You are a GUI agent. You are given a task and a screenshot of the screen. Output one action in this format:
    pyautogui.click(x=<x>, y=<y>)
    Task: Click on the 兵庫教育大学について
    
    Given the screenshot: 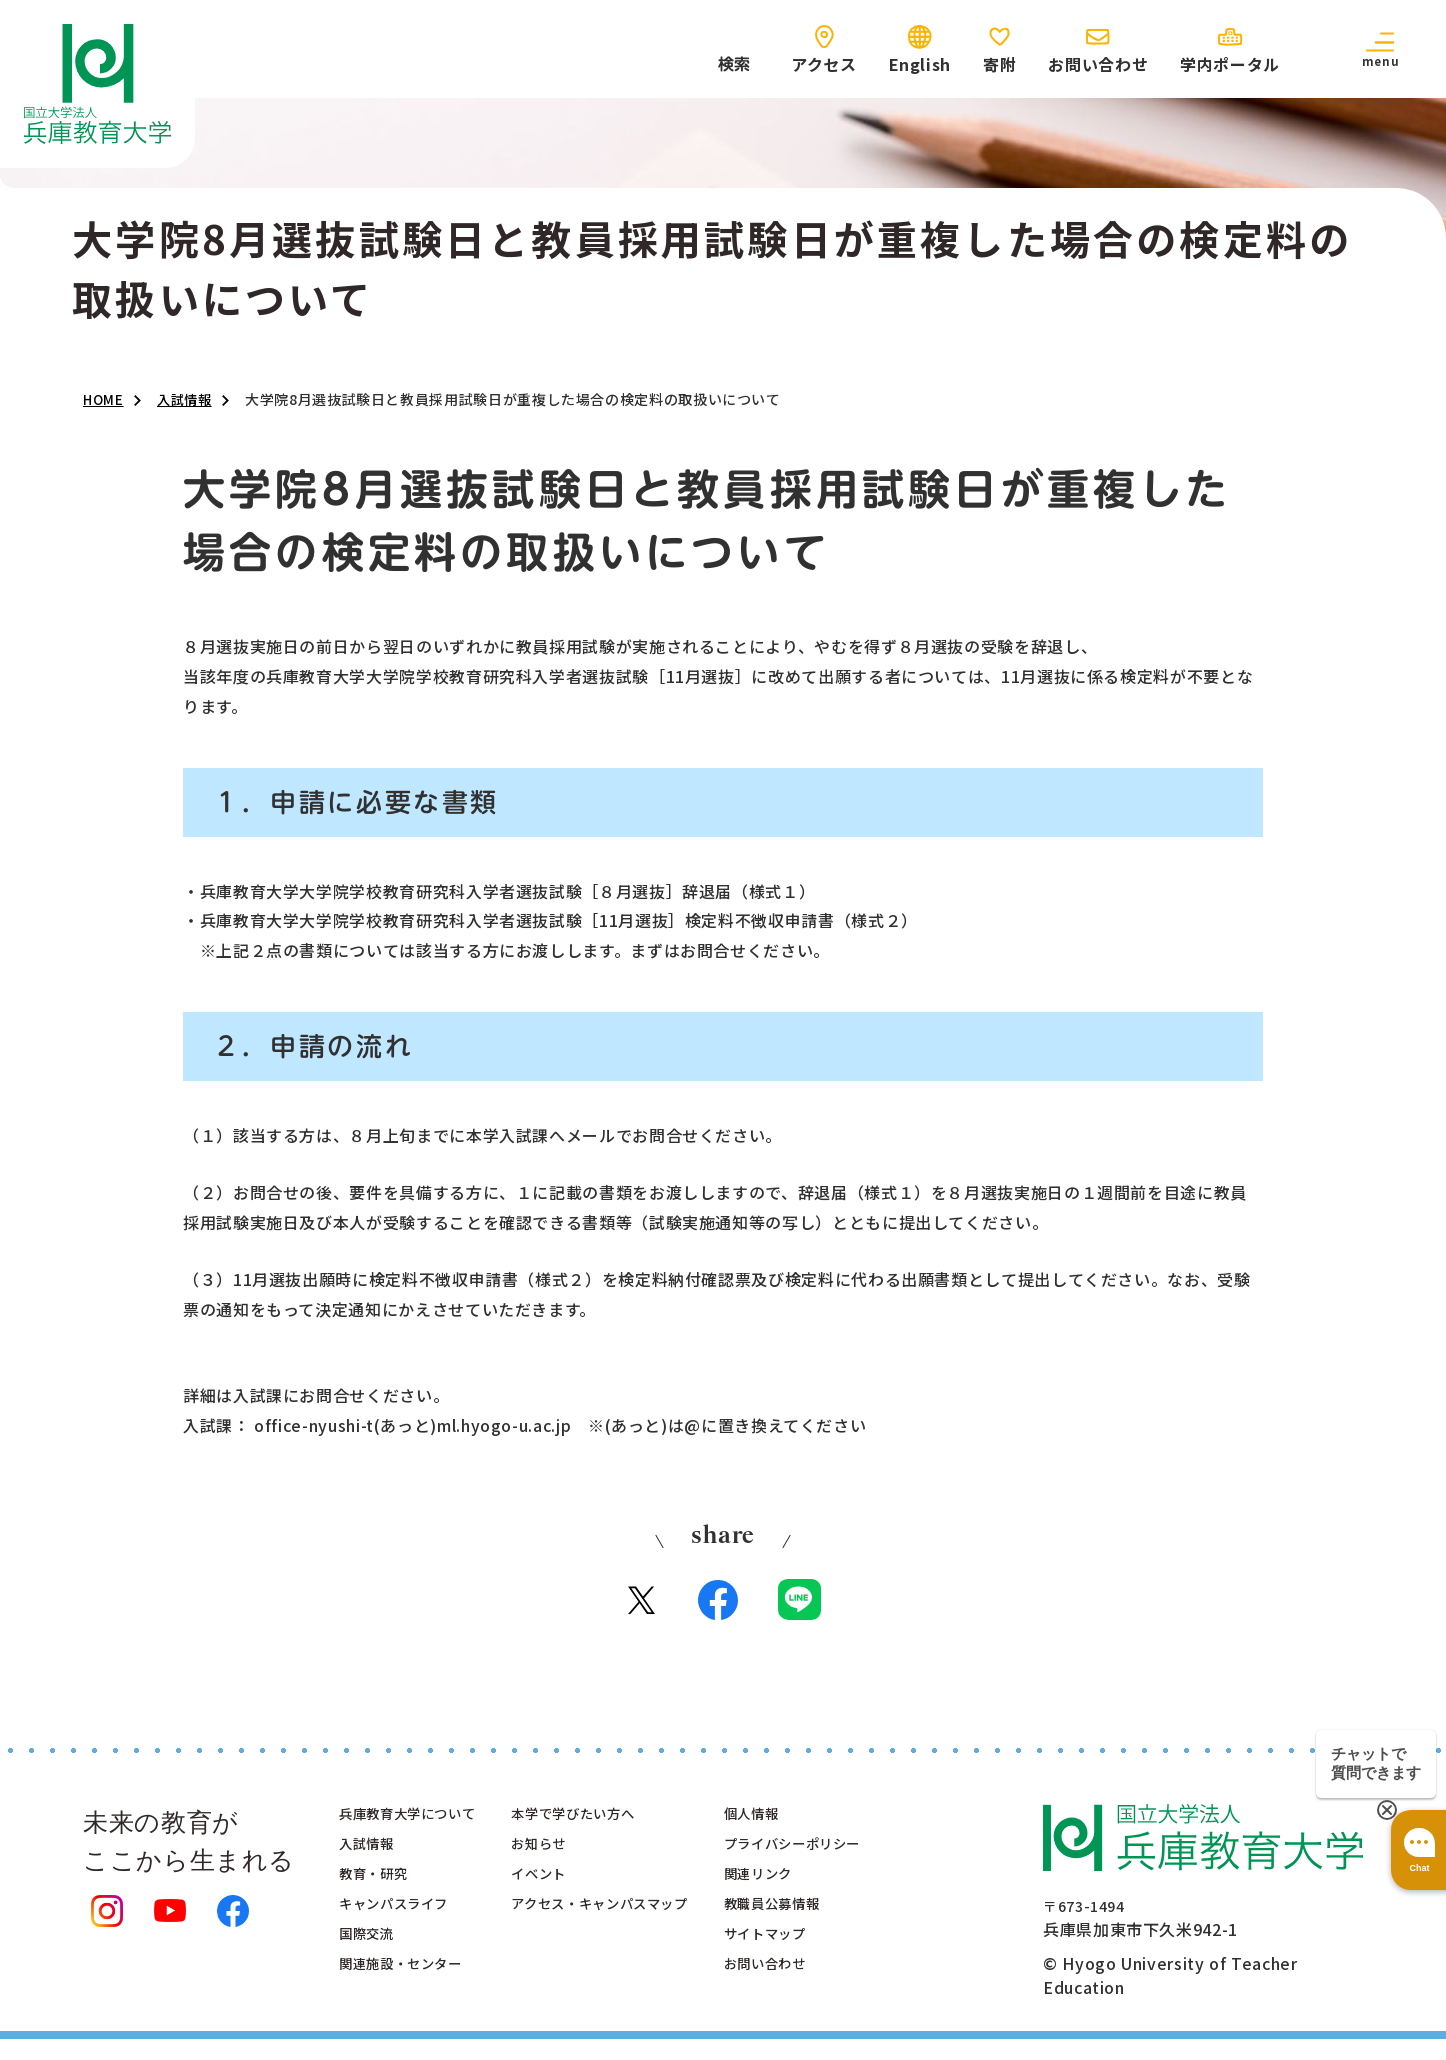 What is the action you would take?
    pyautogui.click(x=422, y=1828)
    